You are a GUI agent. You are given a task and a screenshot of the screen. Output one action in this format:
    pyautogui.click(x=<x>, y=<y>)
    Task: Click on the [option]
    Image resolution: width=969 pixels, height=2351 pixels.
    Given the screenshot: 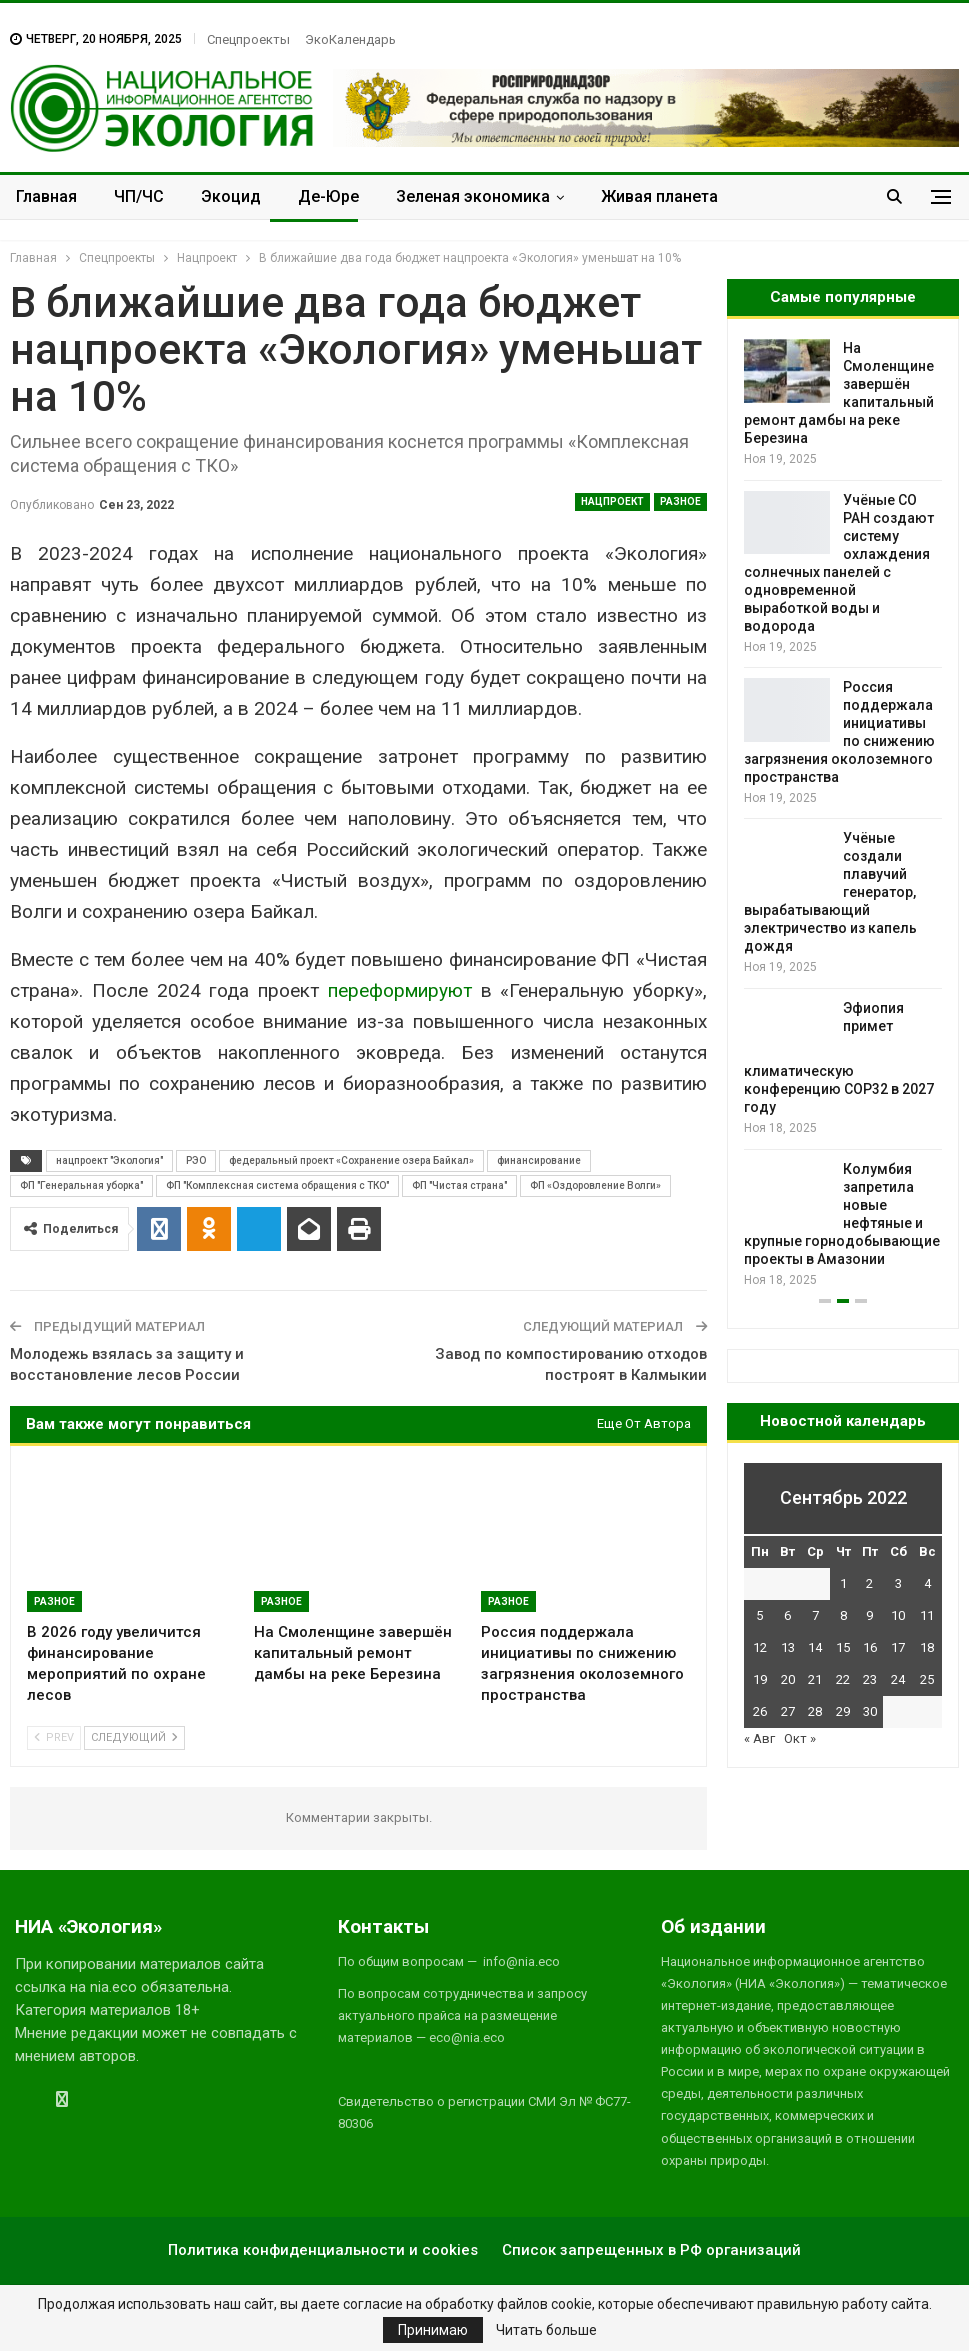 What is the action you would take?
    pyautogui.click(x=843, y=814)
    